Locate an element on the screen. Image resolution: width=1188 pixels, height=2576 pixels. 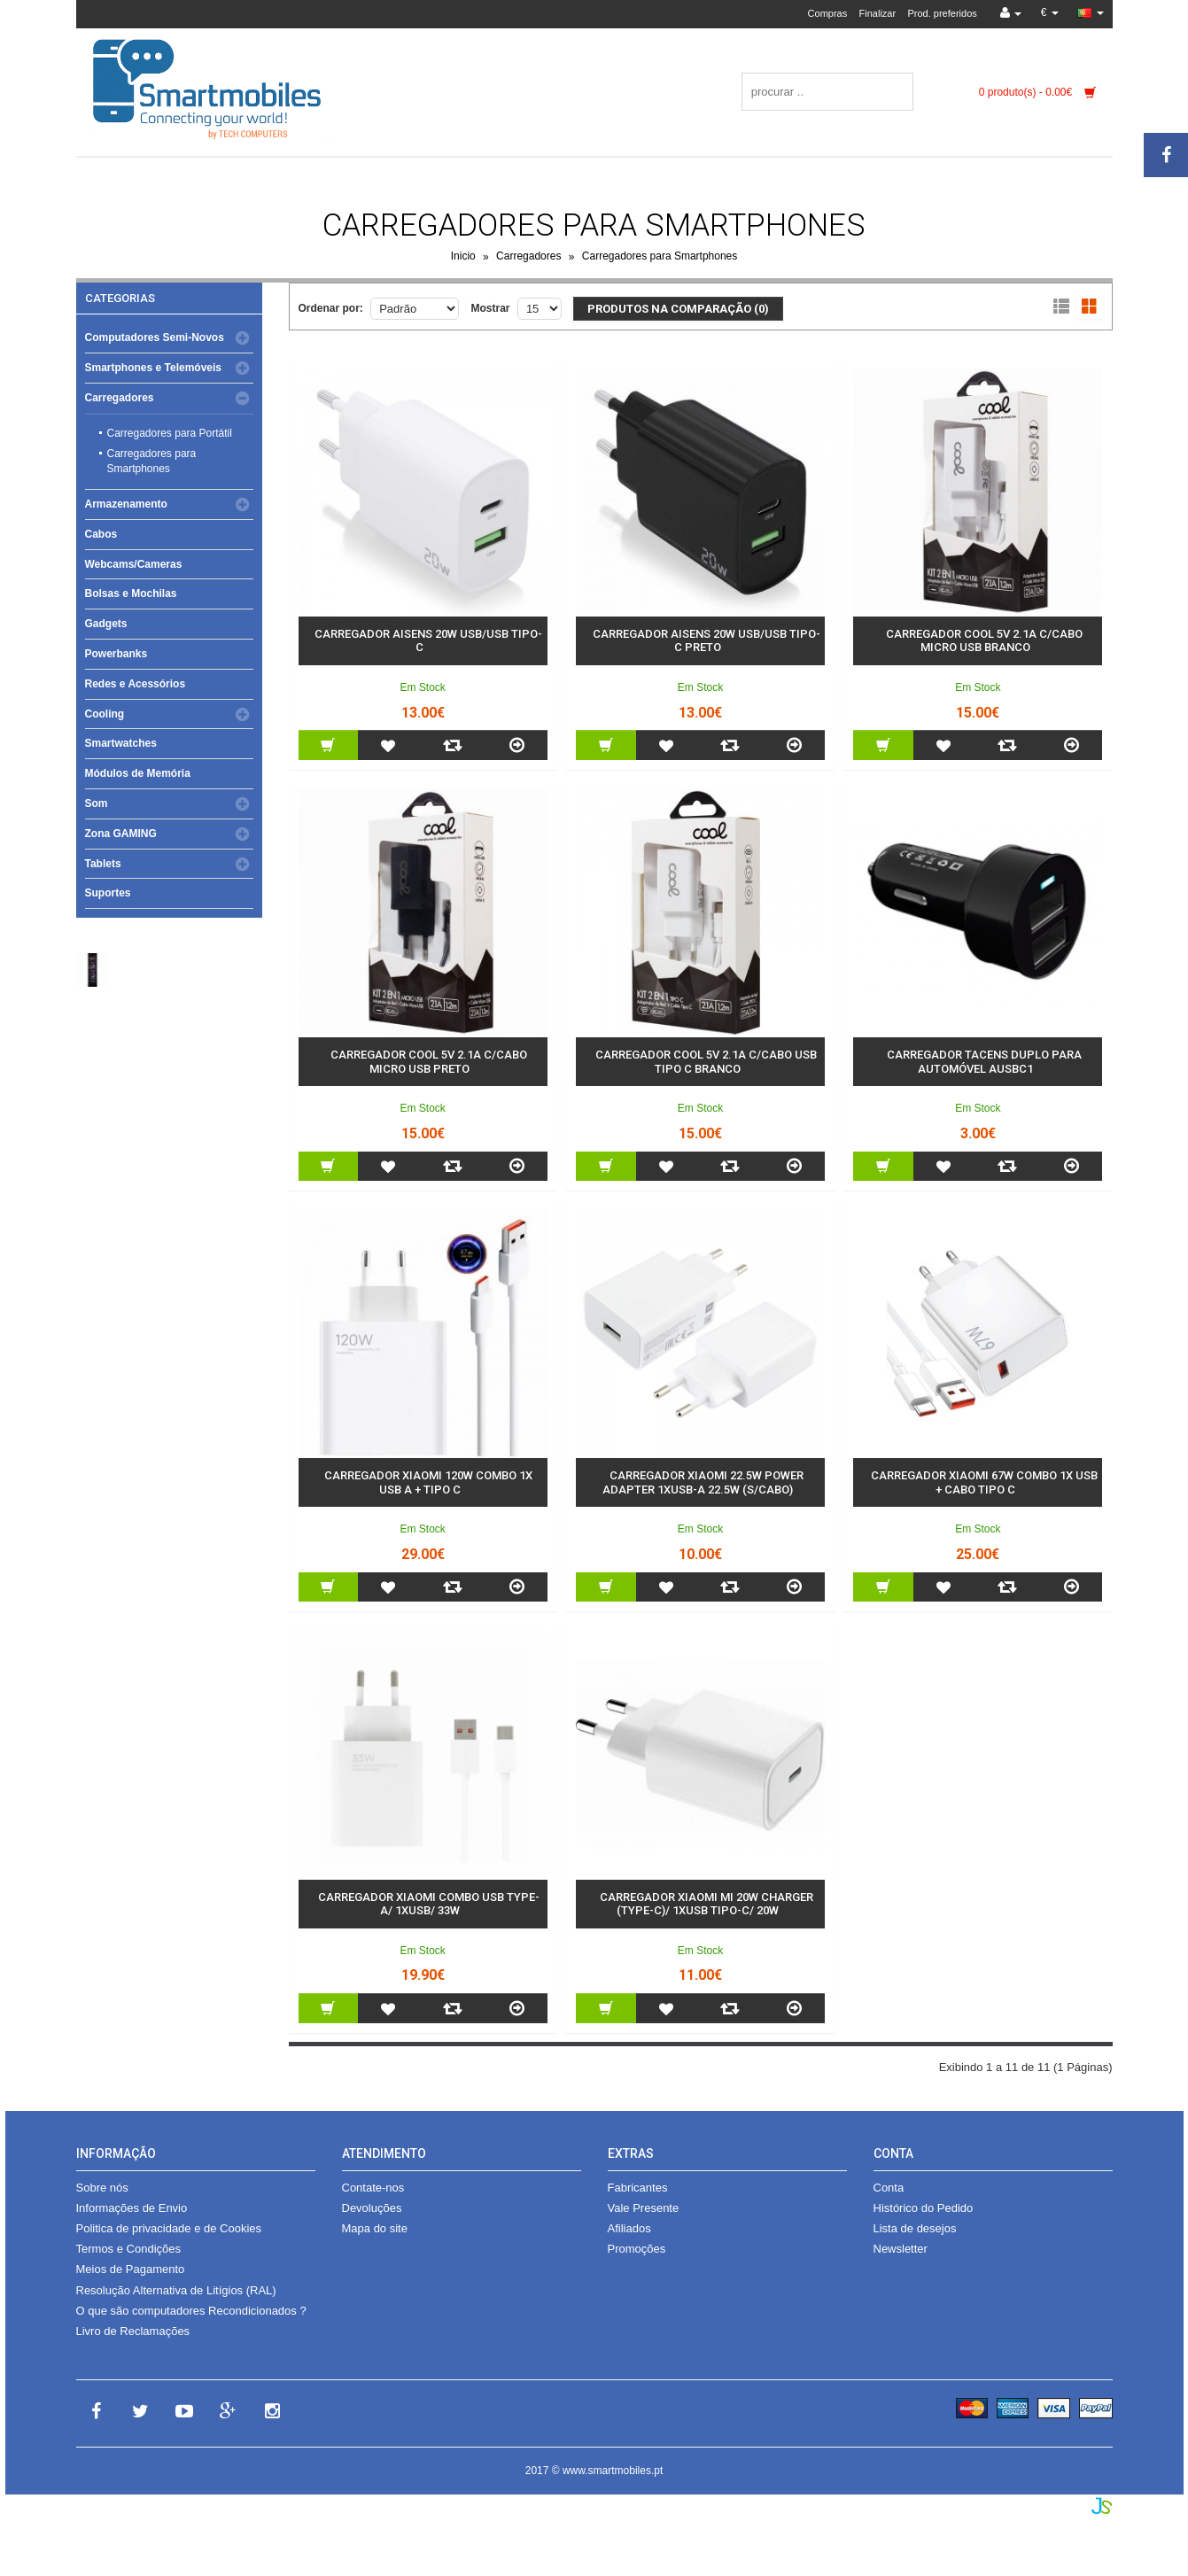
O que são computadores Recondicionados ? is located at coordinates (191, 2310).